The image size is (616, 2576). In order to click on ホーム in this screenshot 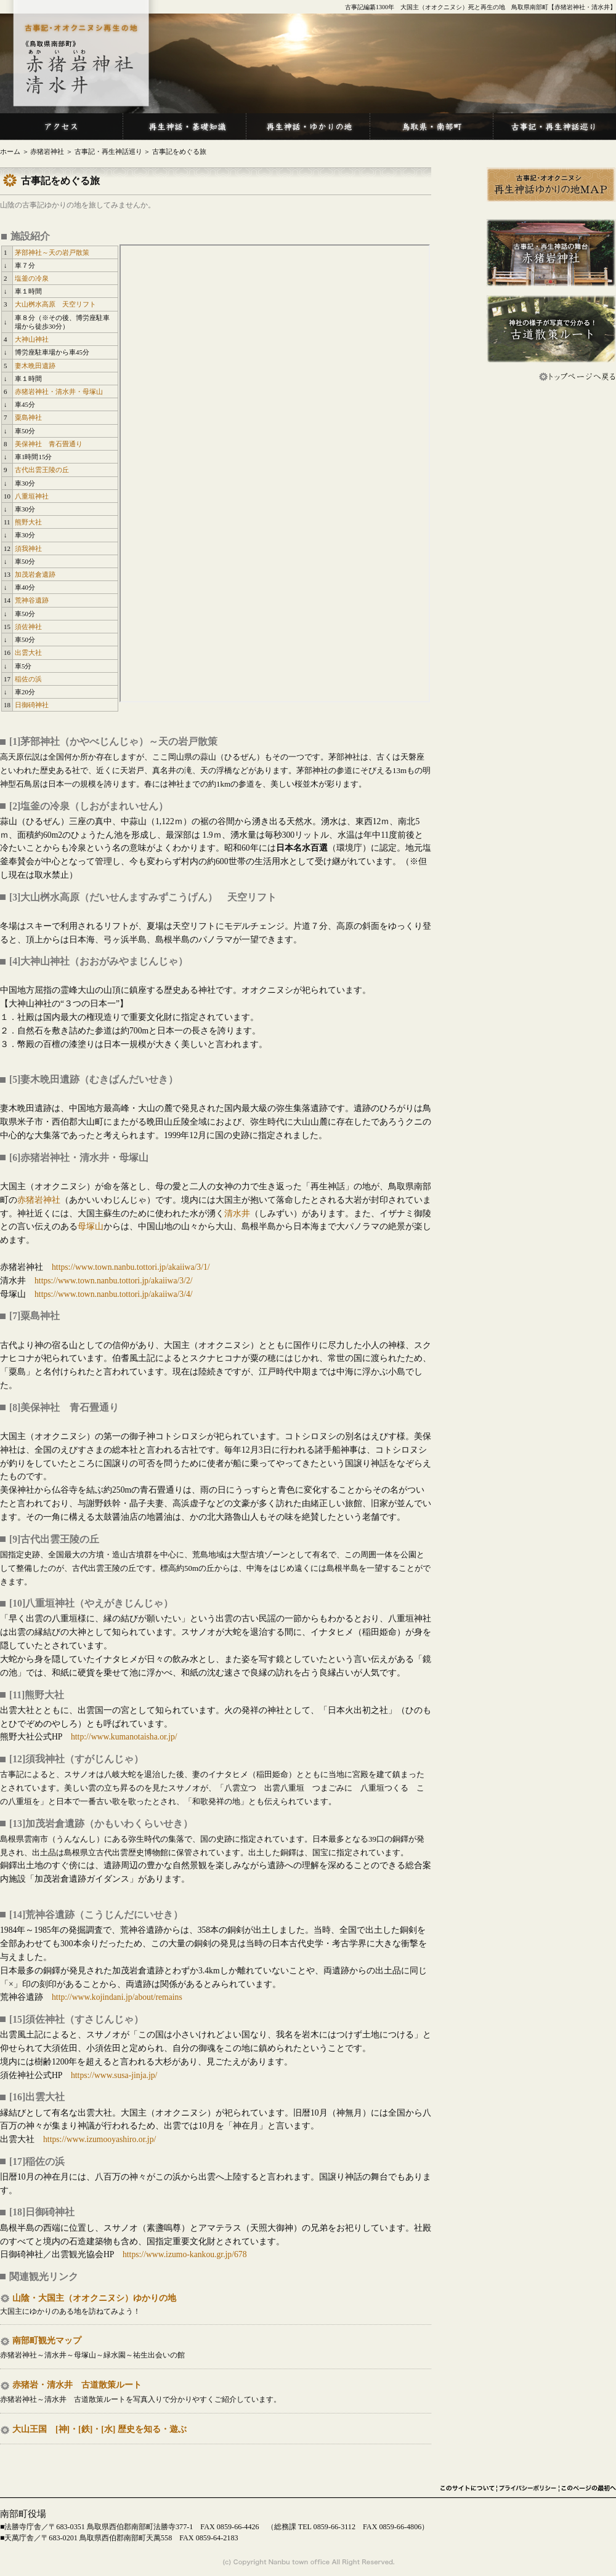, I will do `click(10, 151)`.